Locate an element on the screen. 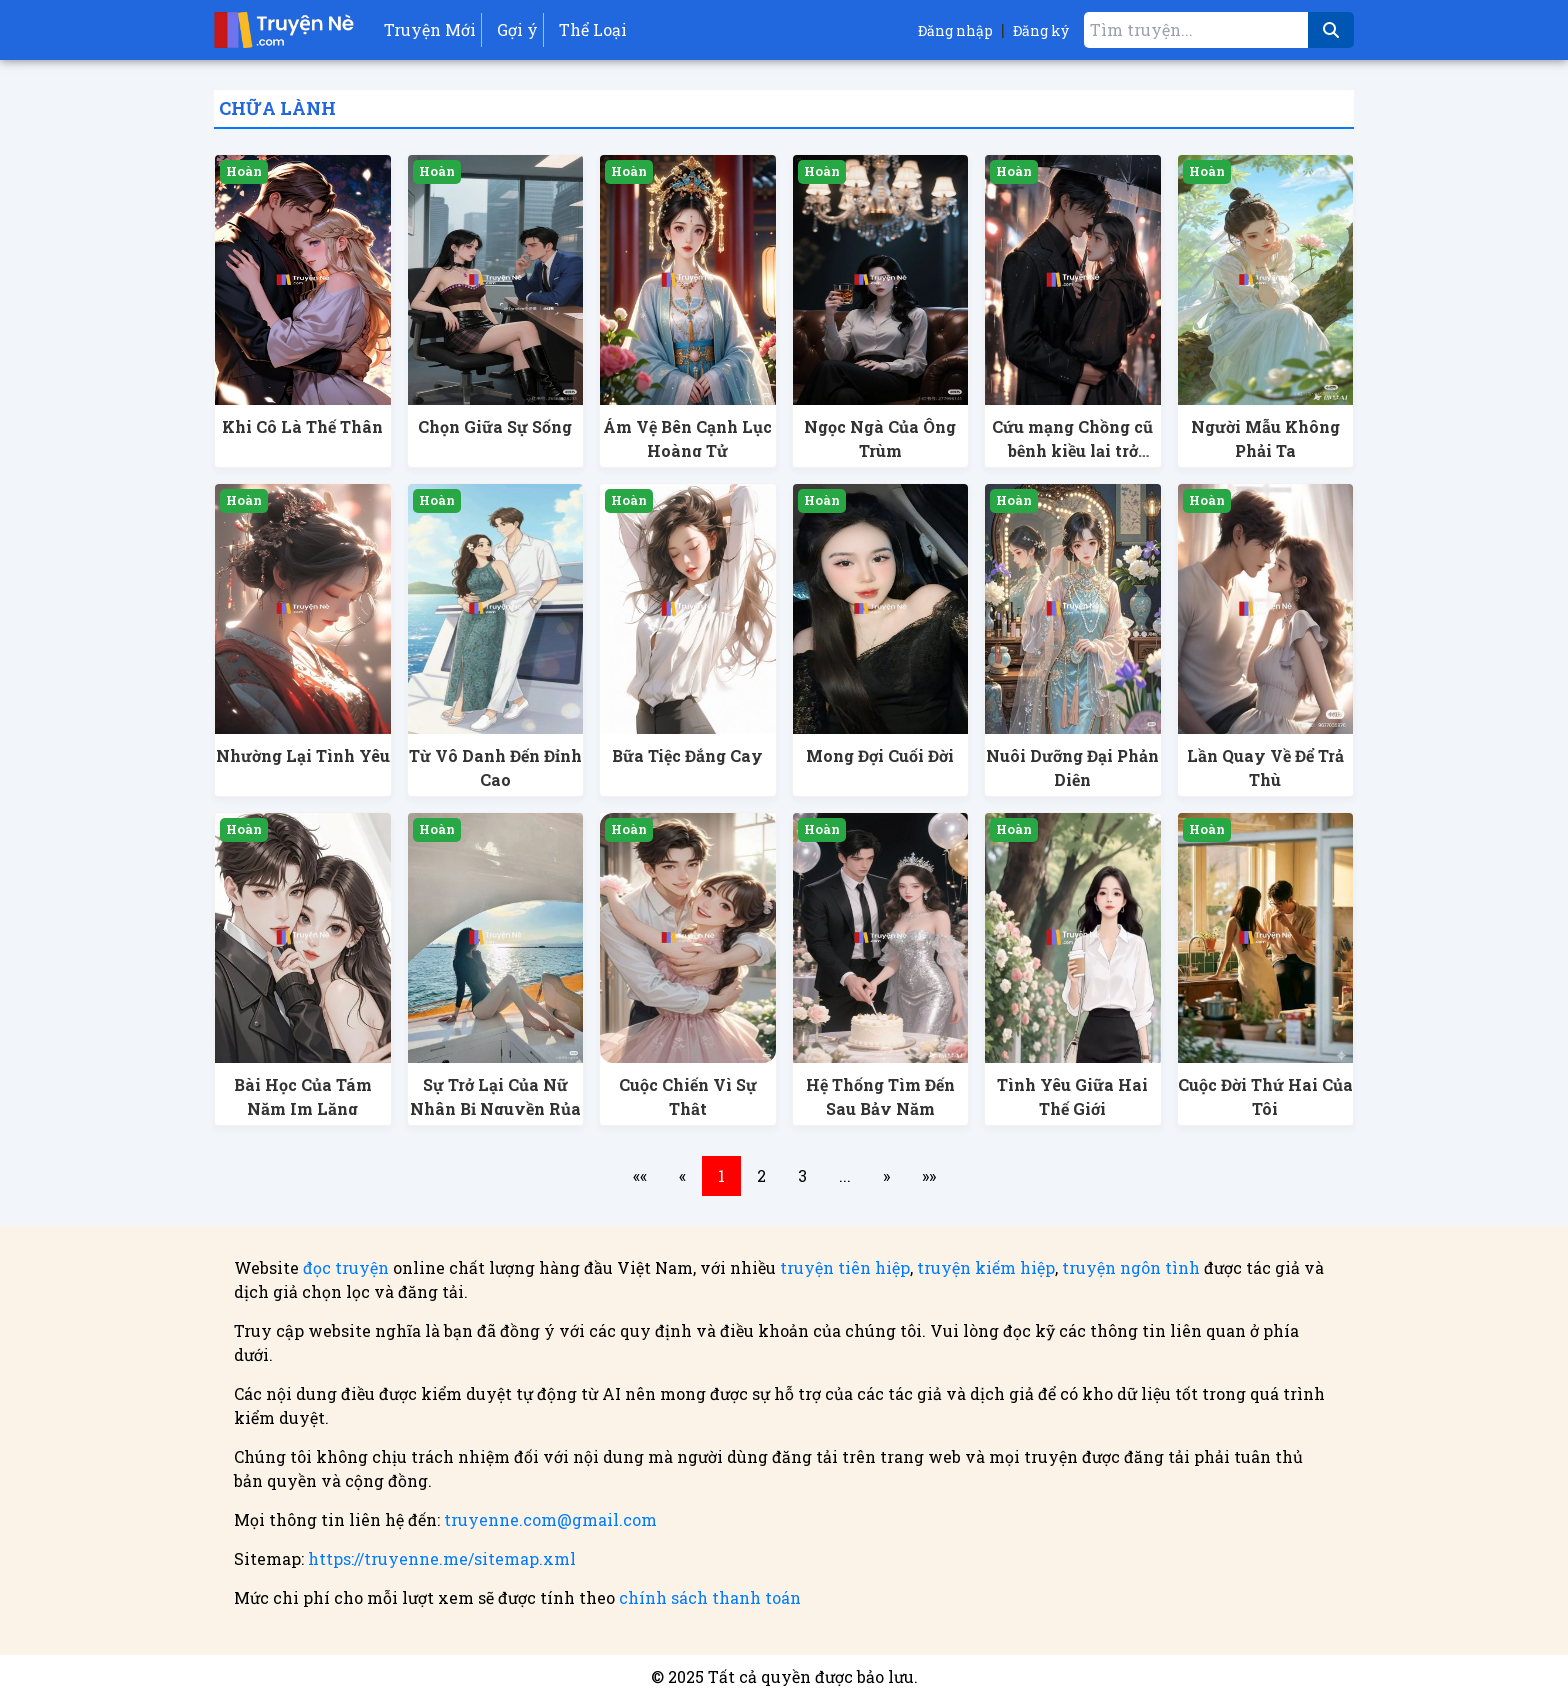 Image resolution: width=1568 pixels, height=1699 pixels. truyện tiên hiệp is located at coordinates (845, 1267).